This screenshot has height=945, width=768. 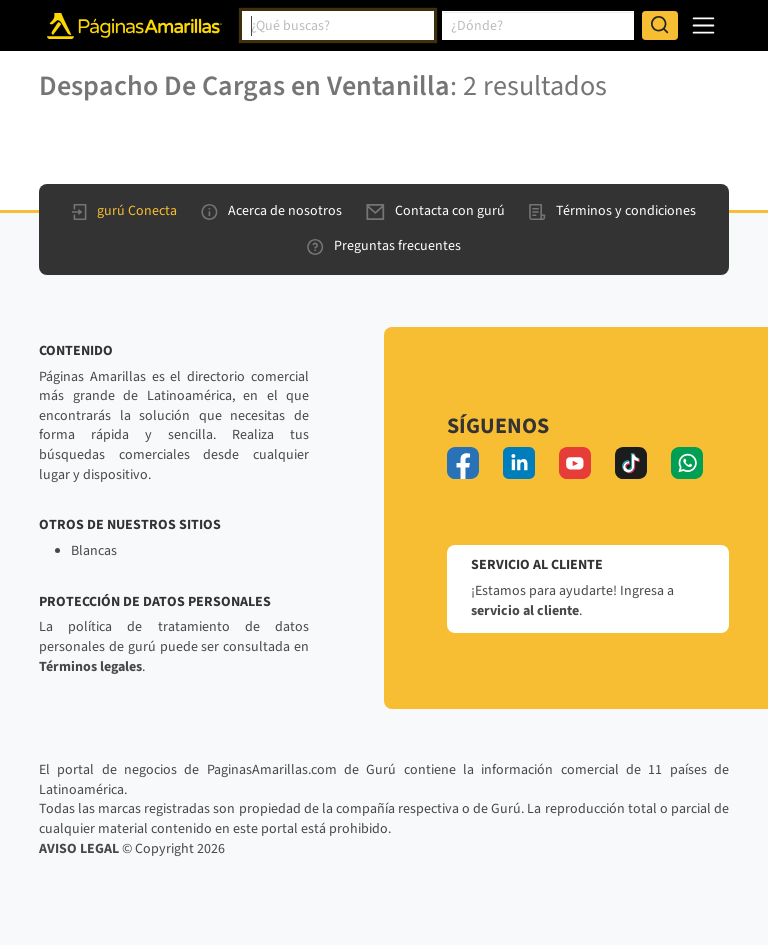 I want to click on [linkedin], so click(x=519, y=463).